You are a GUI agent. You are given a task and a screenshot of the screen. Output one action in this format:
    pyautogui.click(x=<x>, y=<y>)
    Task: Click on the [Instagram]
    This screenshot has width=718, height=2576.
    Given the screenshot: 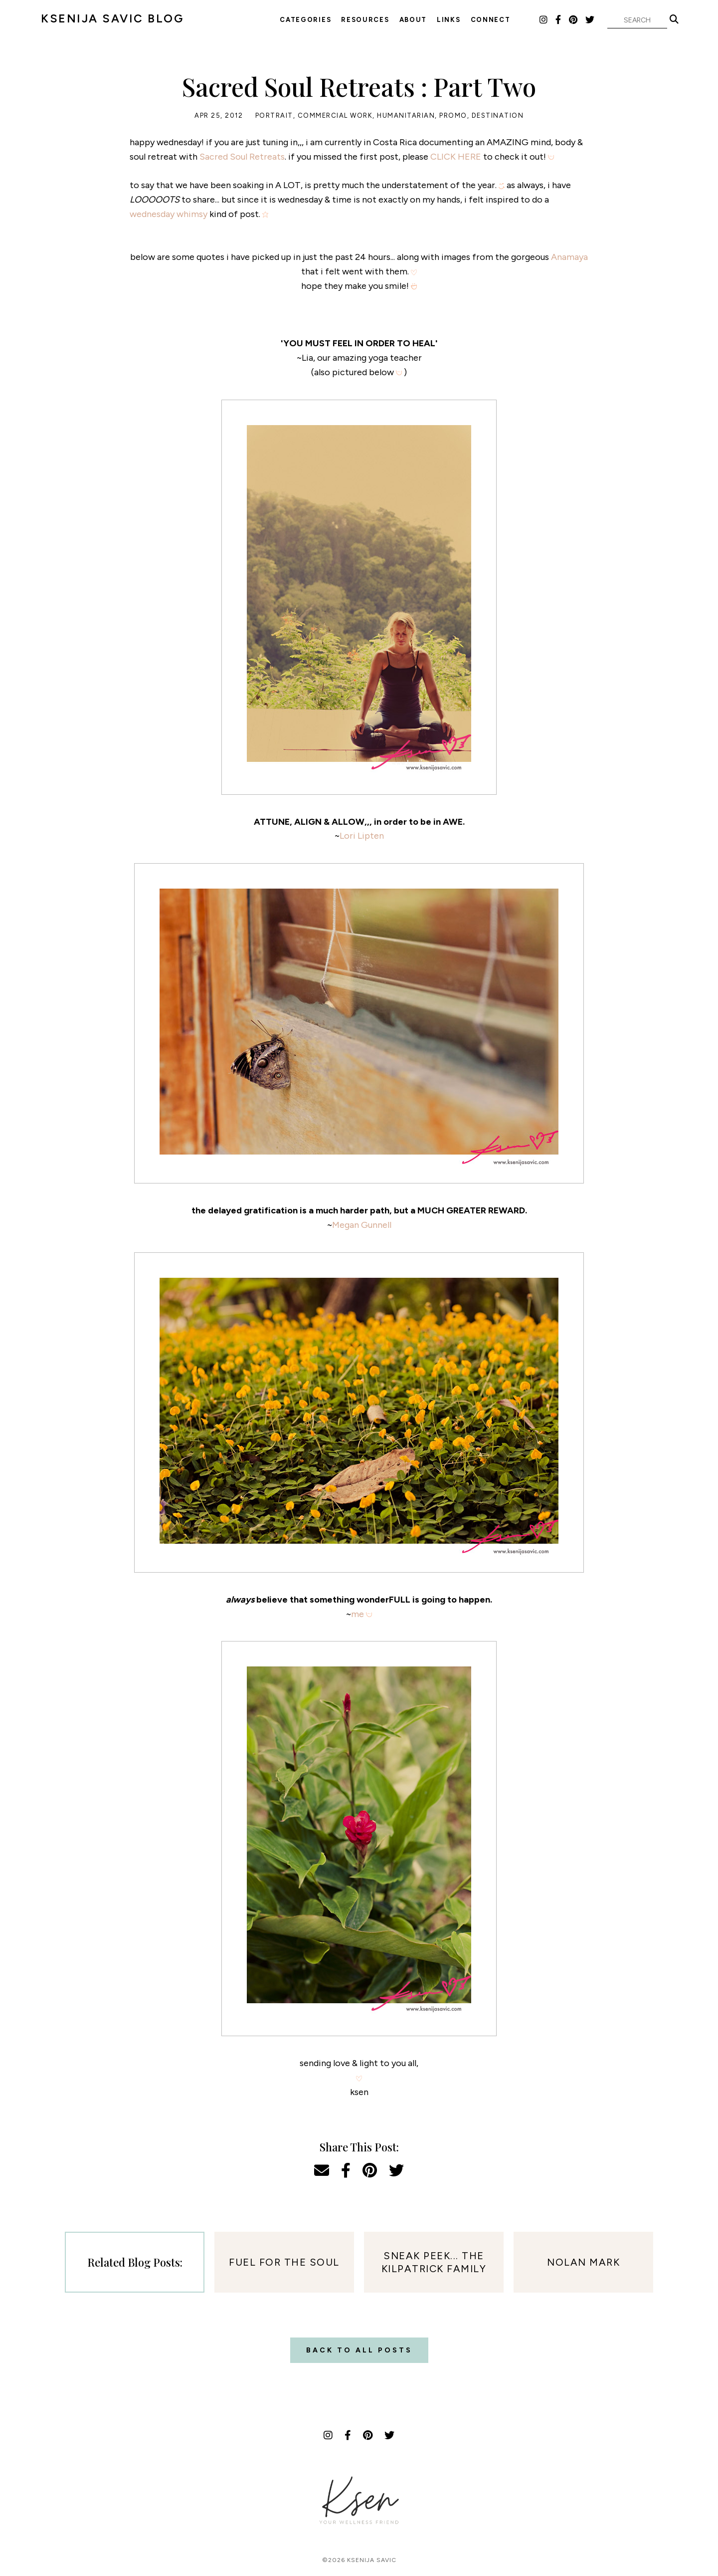 What is the action you would take?
    pyautogui.click(x=544, y=20)
    